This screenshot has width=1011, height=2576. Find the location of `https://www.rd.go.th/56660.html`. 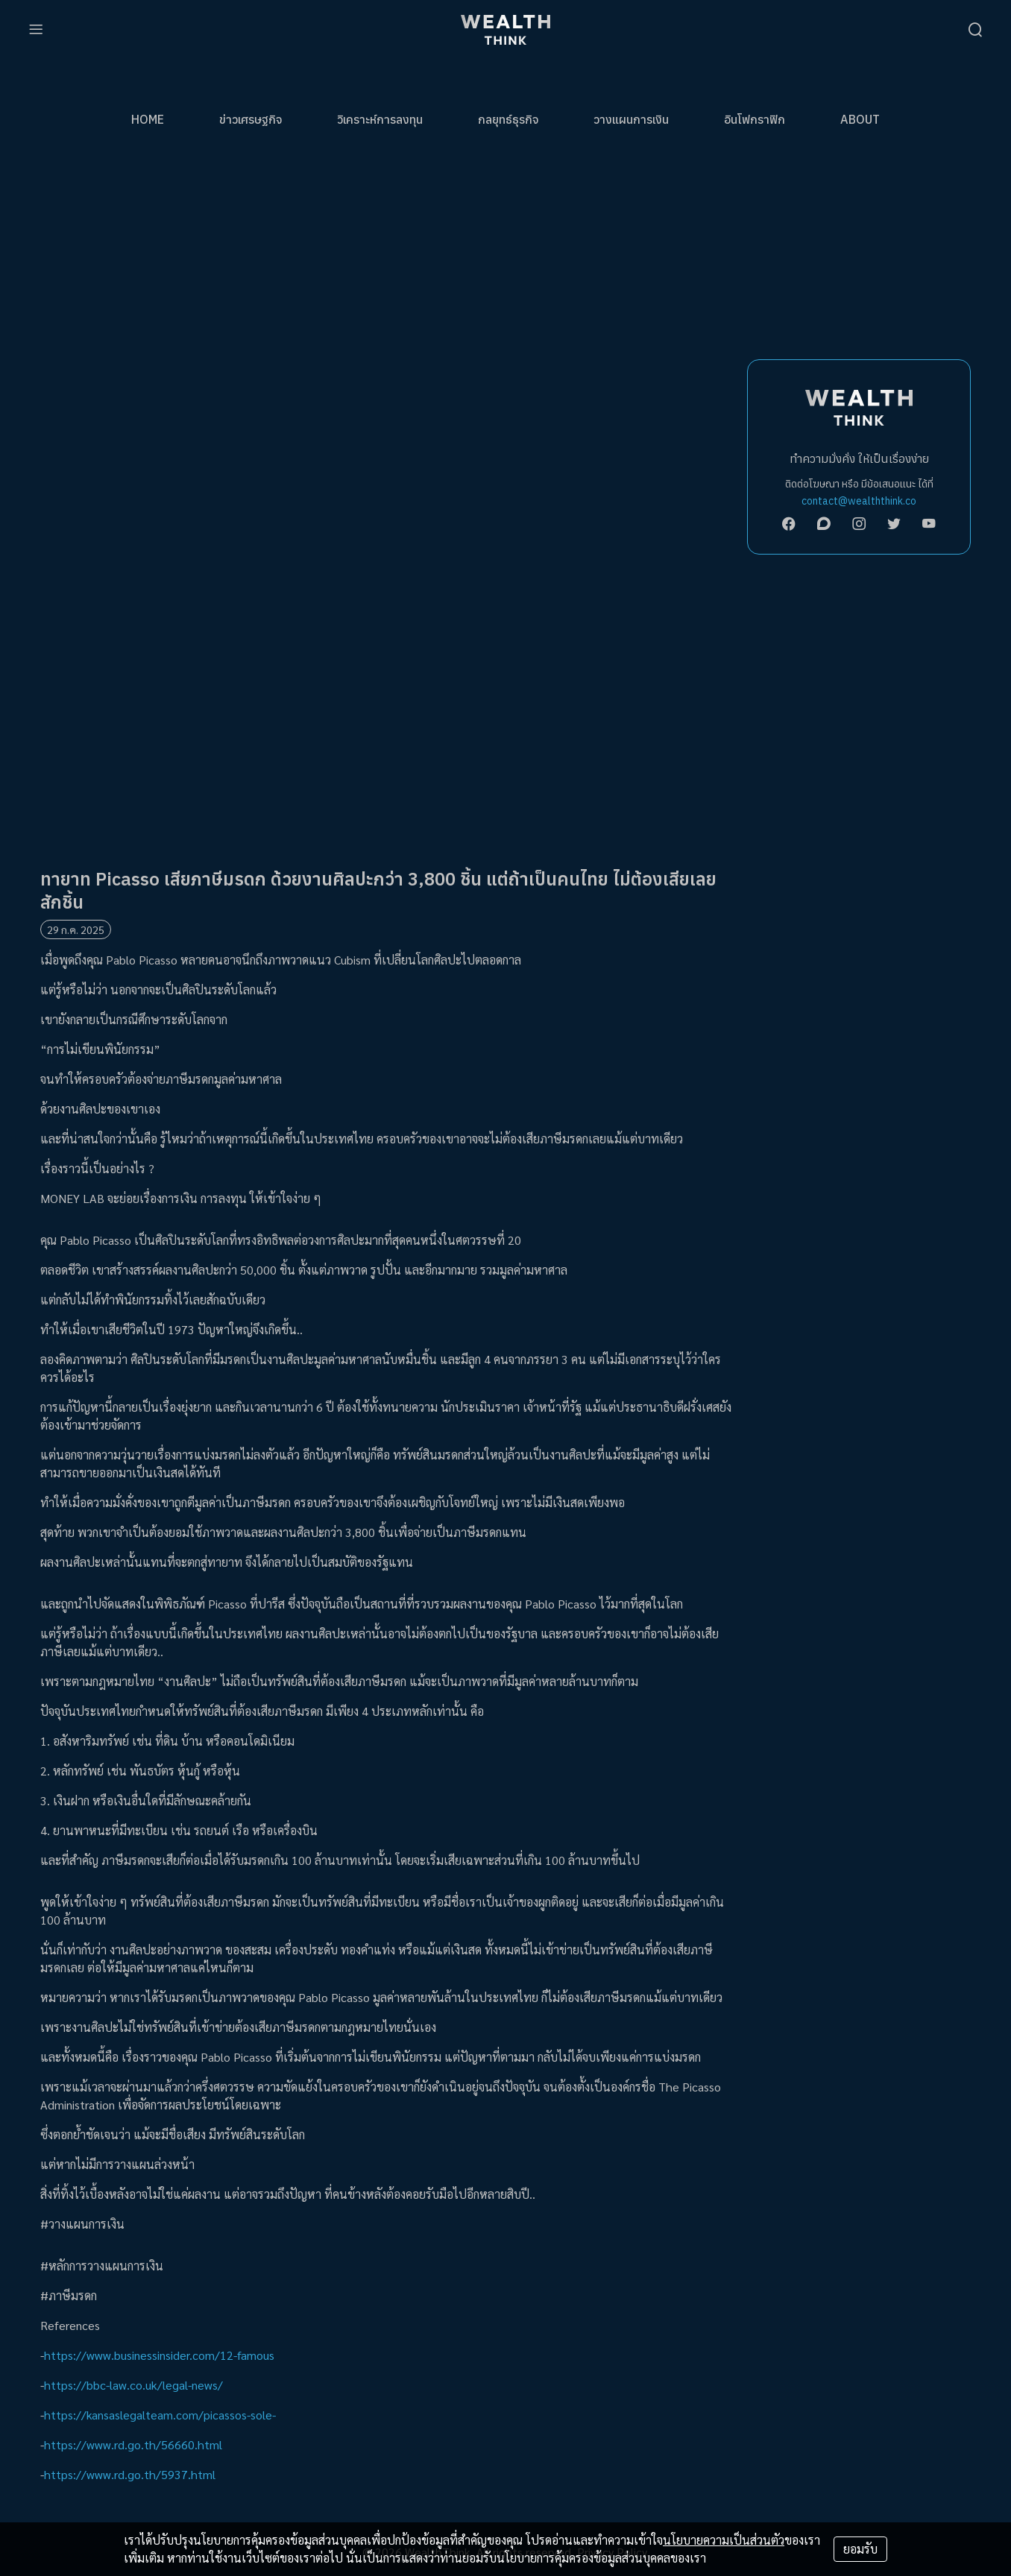

https://www.rd.go.th/56660.html is located at coordinates (133, 2444).